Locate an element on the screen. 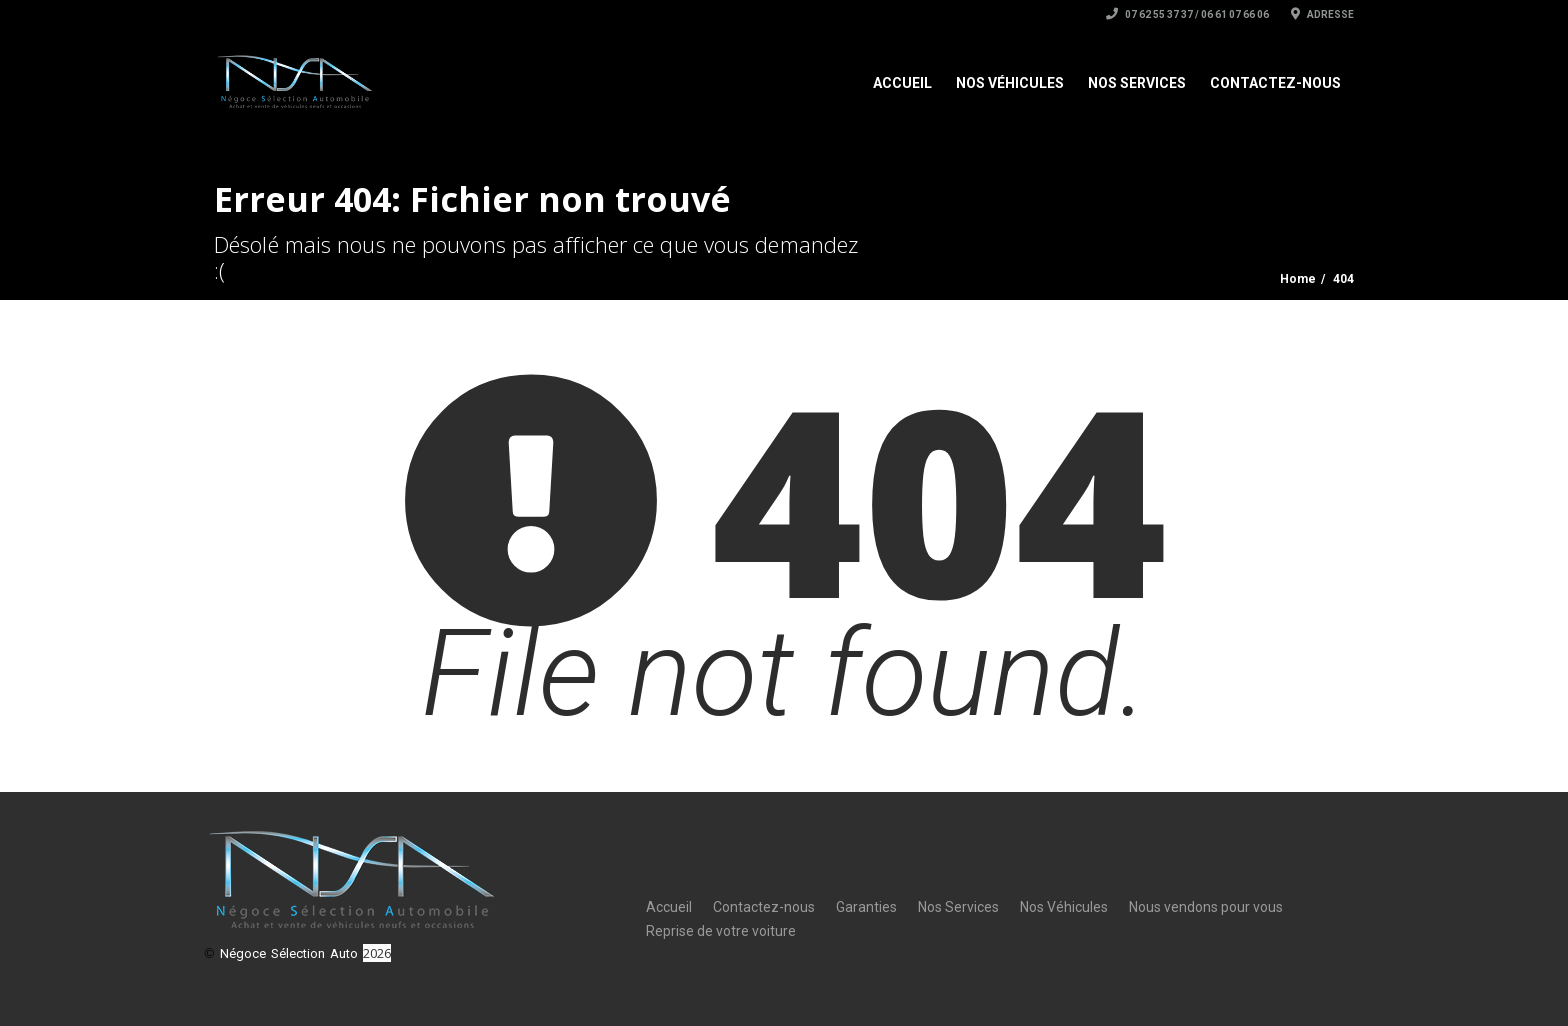 The image size is (1568, 1026). Contactez-nous is located at coordinates (1275, 83).